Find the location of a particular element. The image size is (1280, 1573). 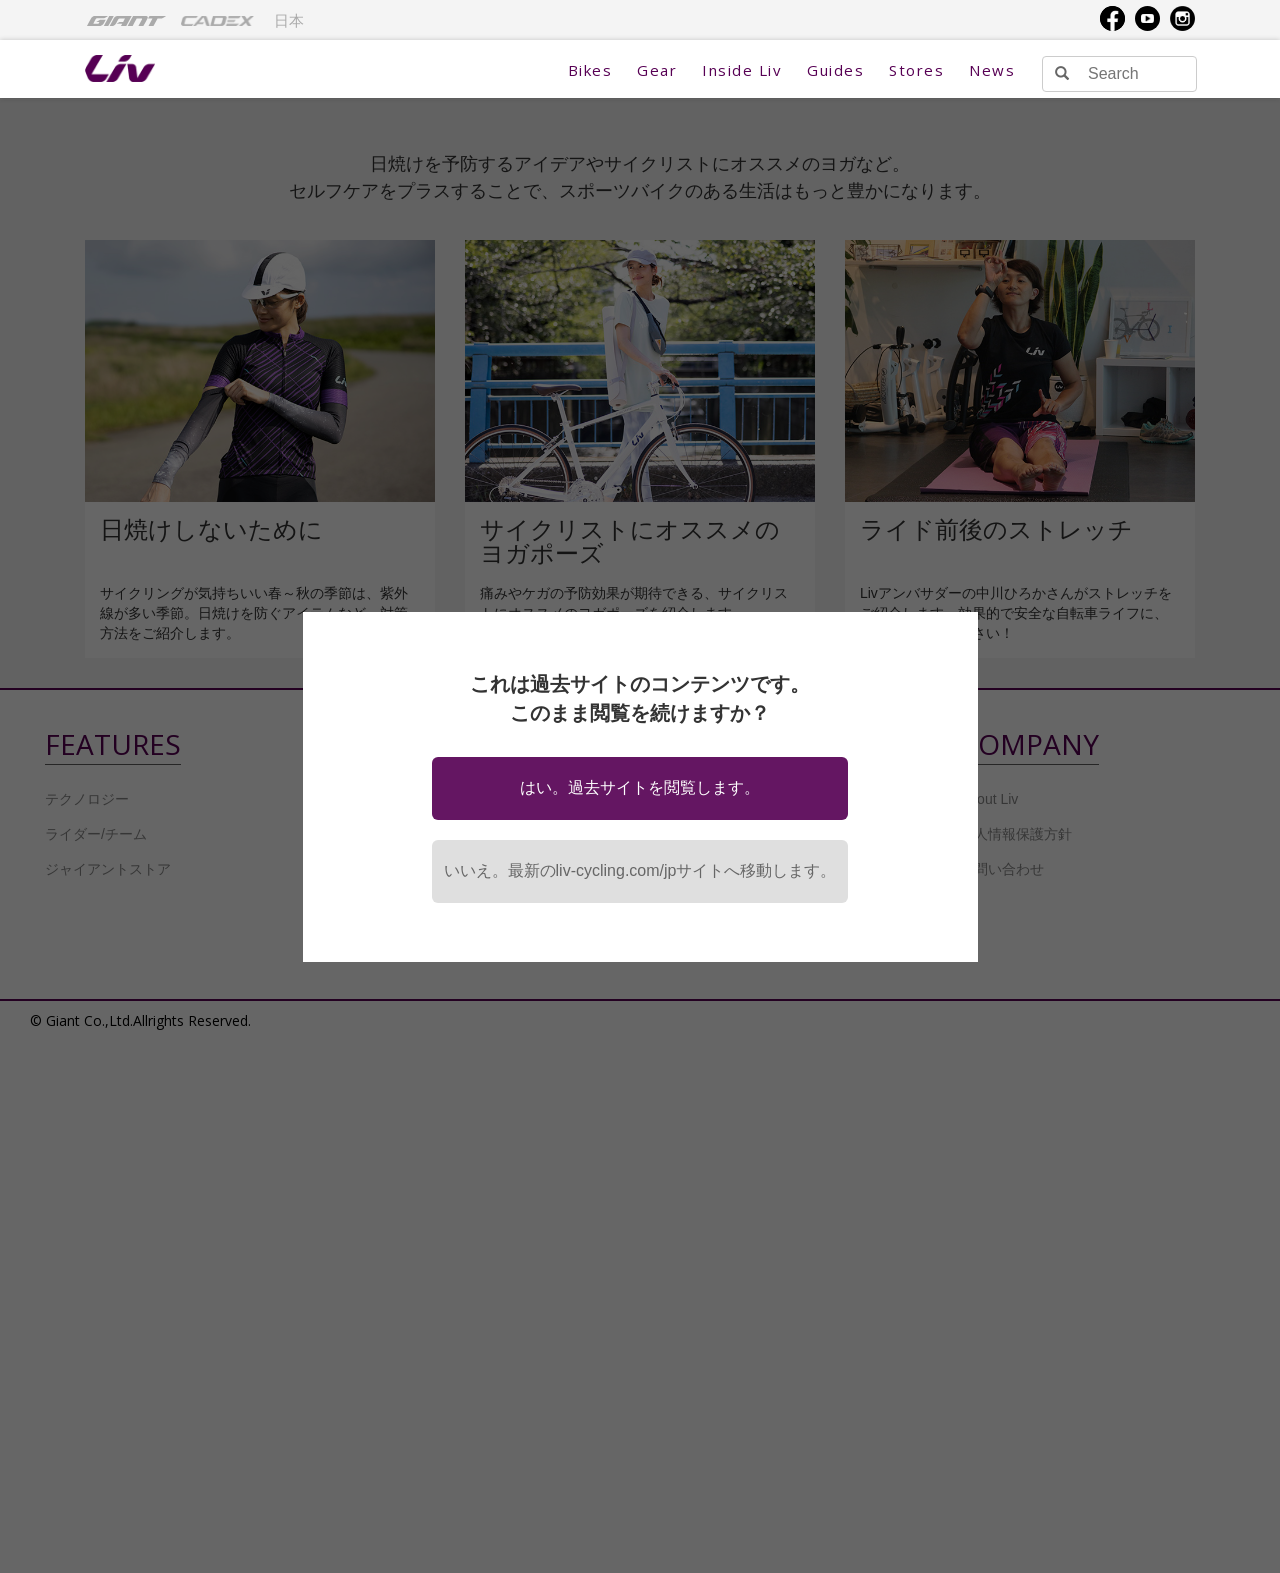

Stores is located at coordinates (916, 70).